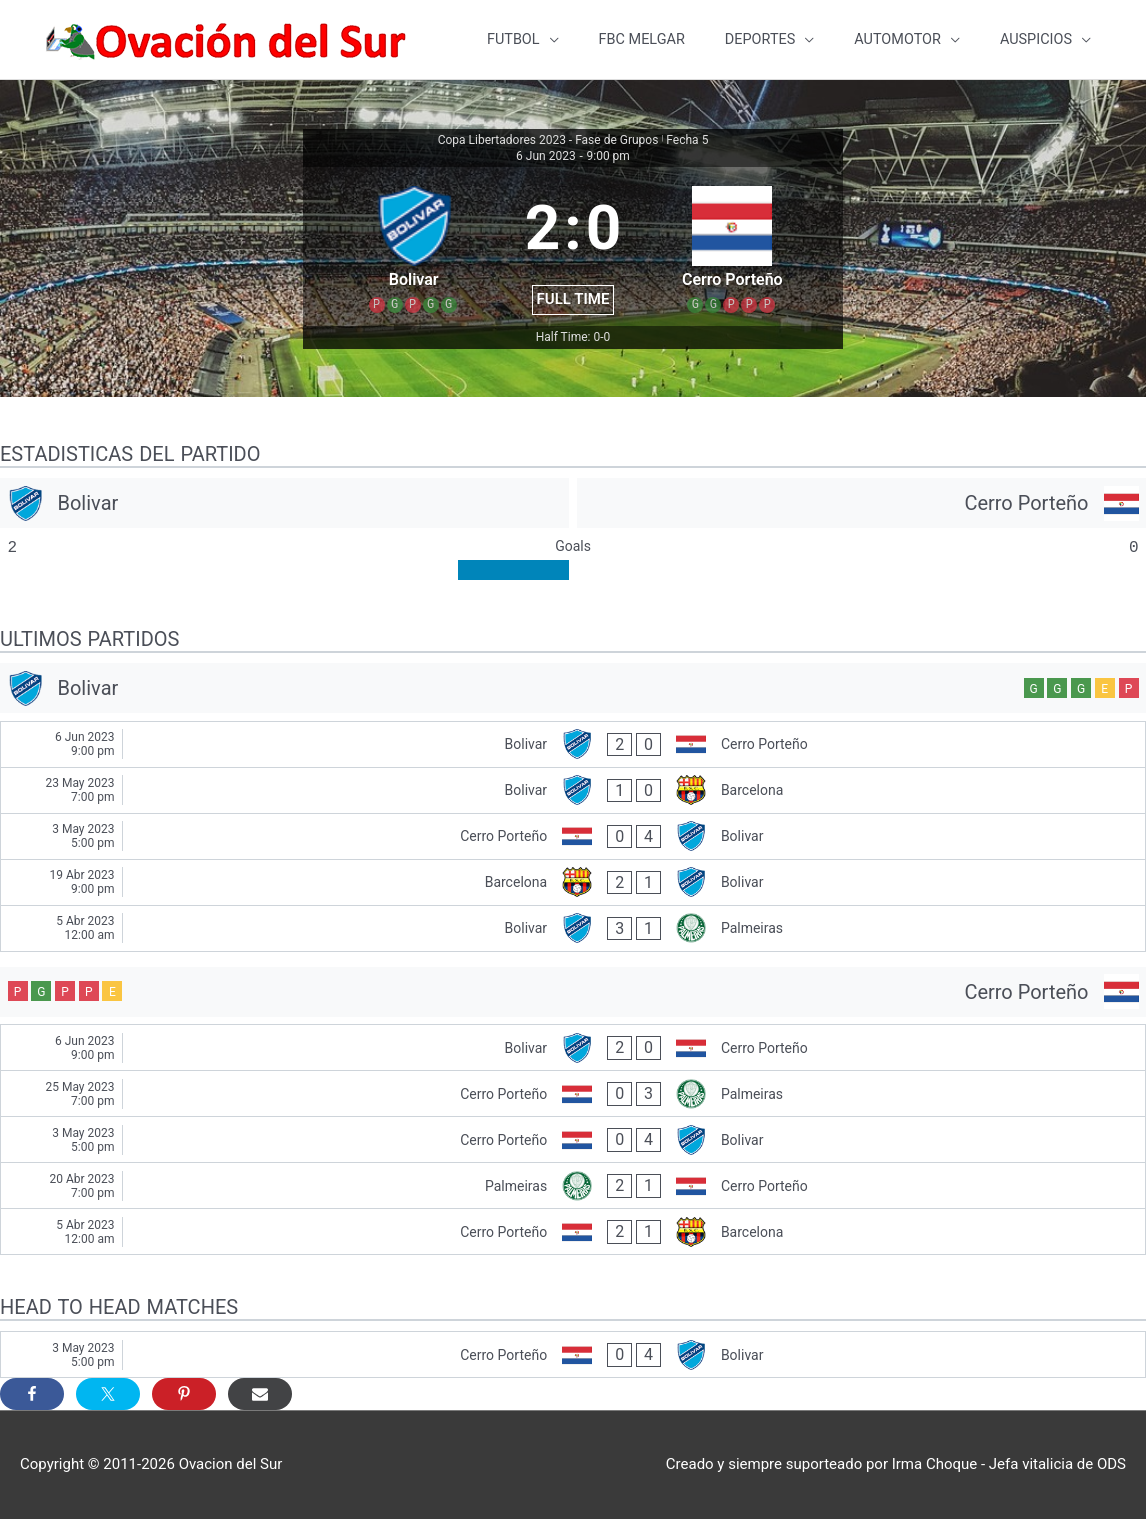  I want to click on [Bolivar - Barcelona], so click(573, 791).